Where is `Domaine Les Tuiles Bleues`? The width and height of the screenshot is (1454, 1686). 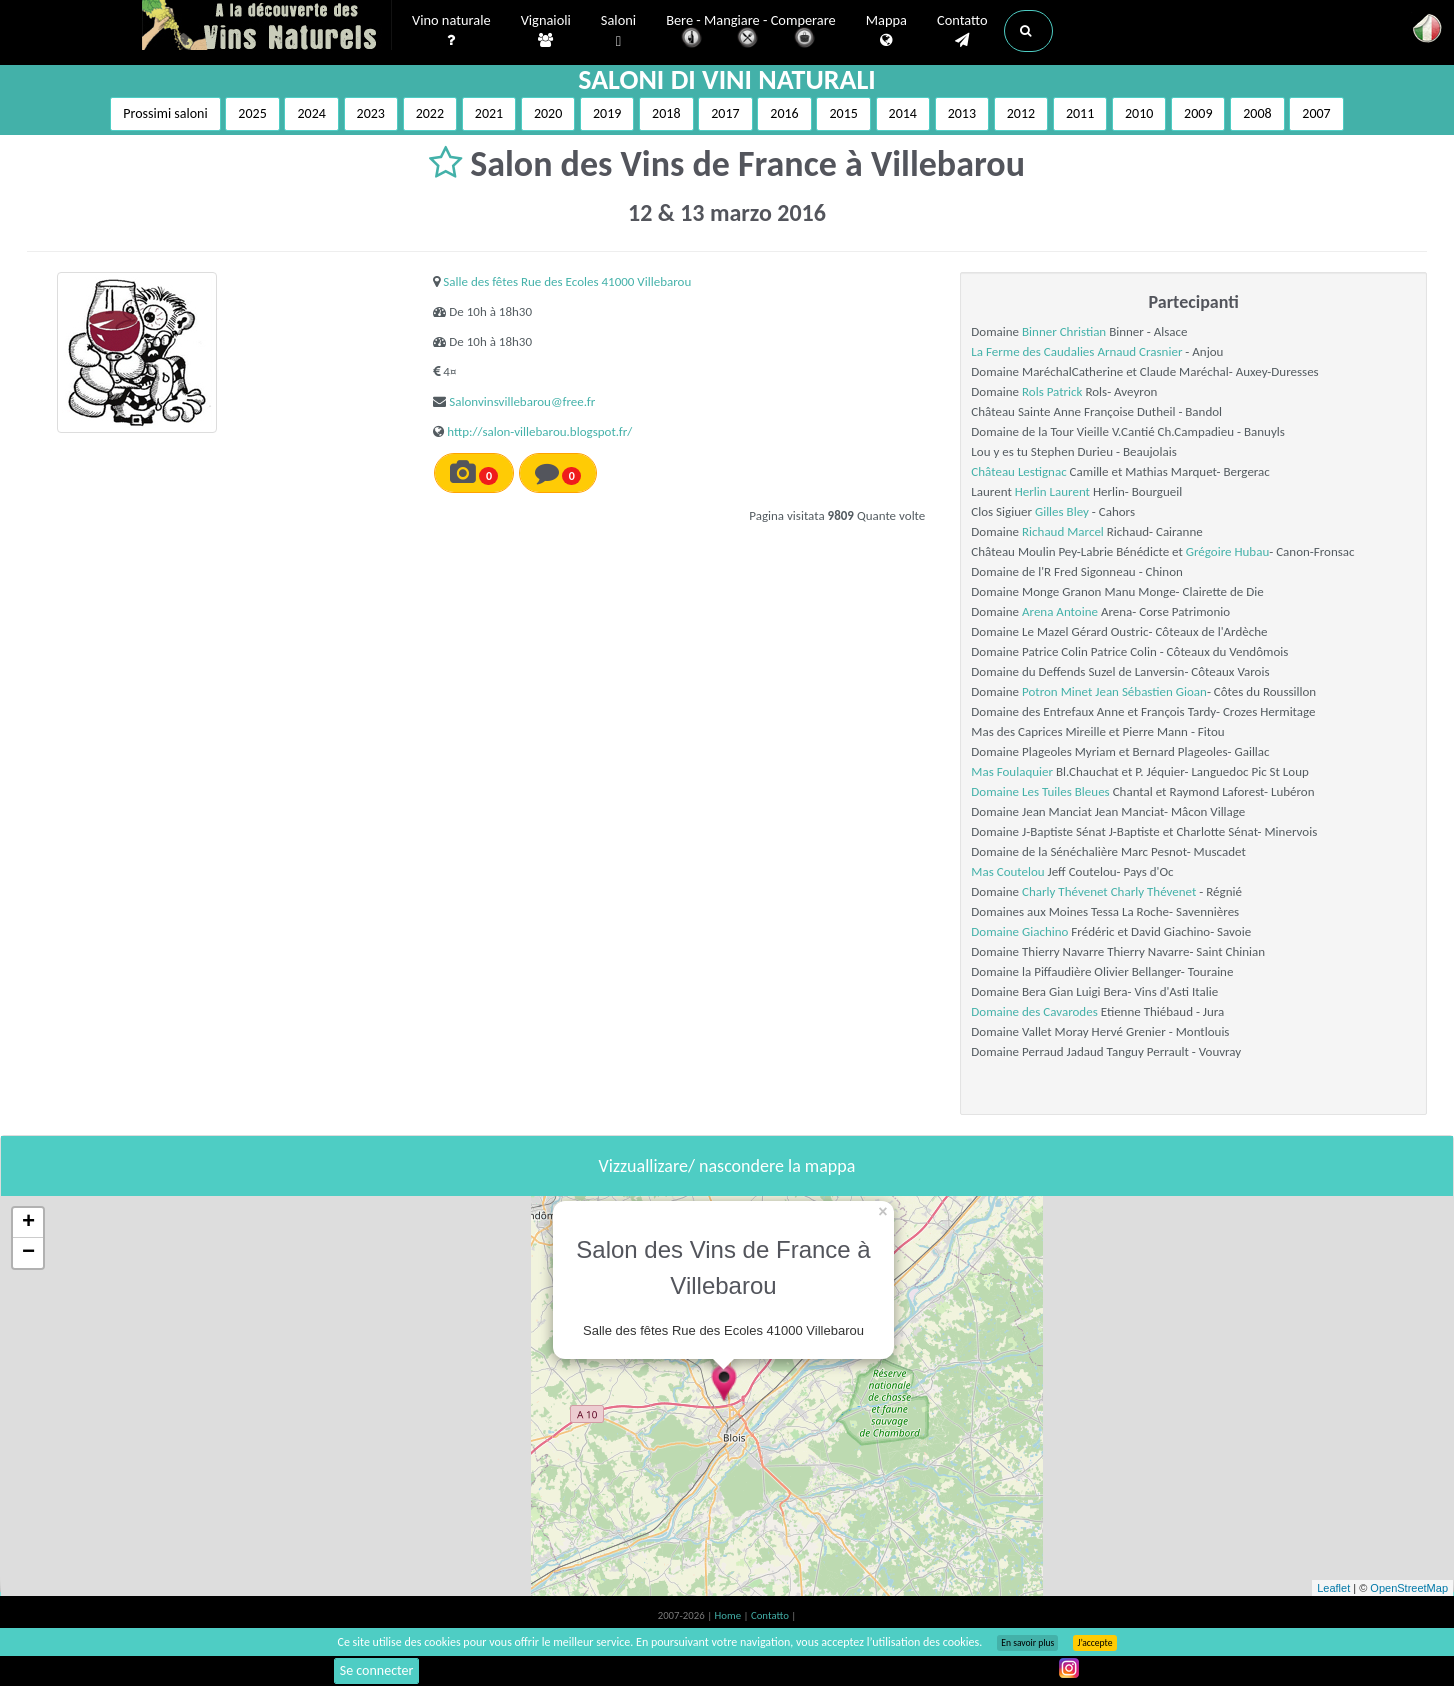 Domaine Les Tuiles Bleues is located at coordinates (1040, 791).